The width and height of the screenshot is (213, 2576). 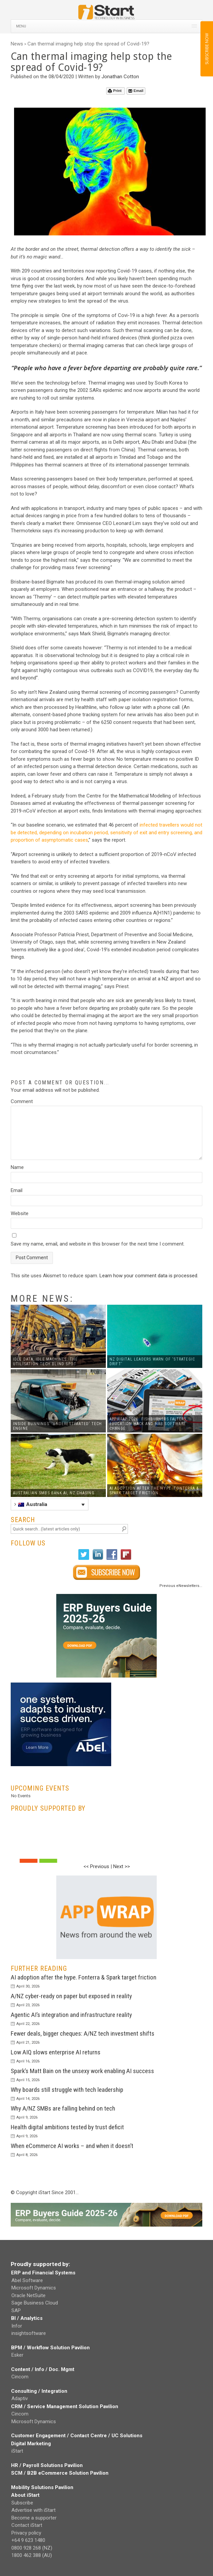 What do you see at coordinates (31, 2555) in the screenshot?
I see `1800 462 388 (AU)` at bounding box center [31, 2555].